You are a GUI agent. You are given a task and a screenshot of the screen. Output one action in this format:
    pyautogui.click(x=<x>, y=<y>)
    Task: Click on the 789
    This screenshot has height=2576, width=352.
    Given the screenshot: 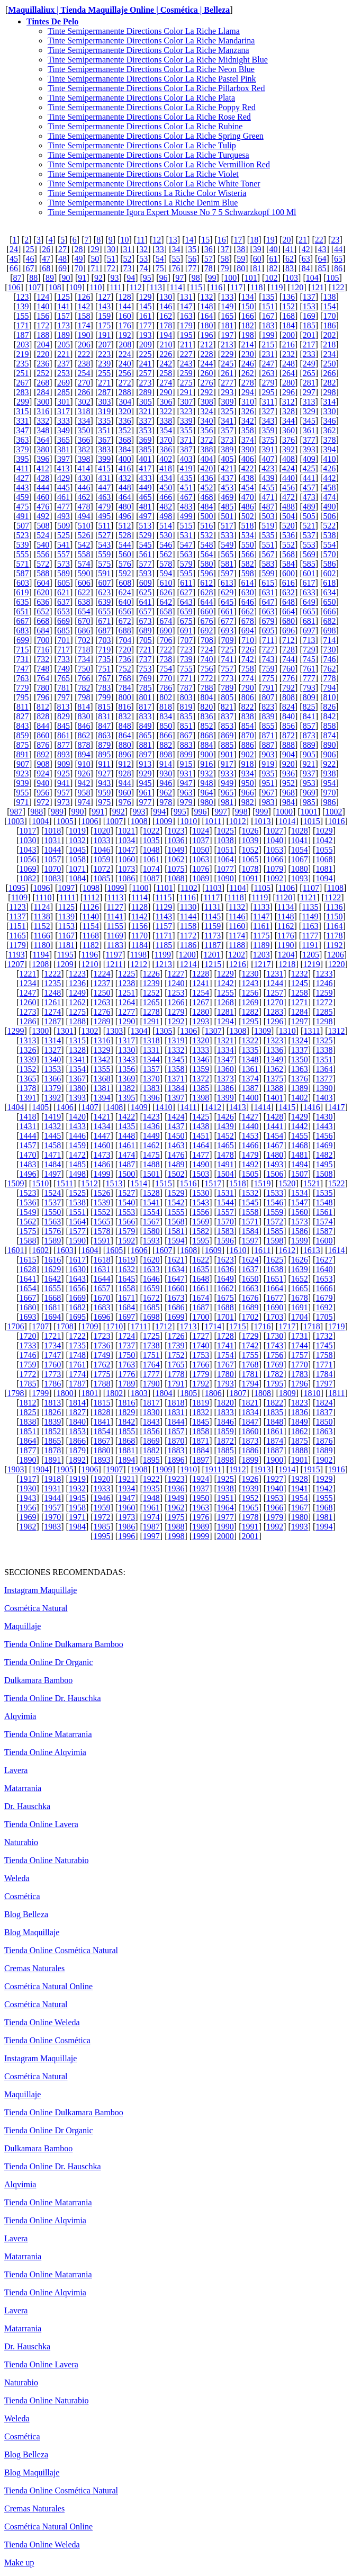 What is the action you would take?
    pyautogui.click(x=227, y=687)
    